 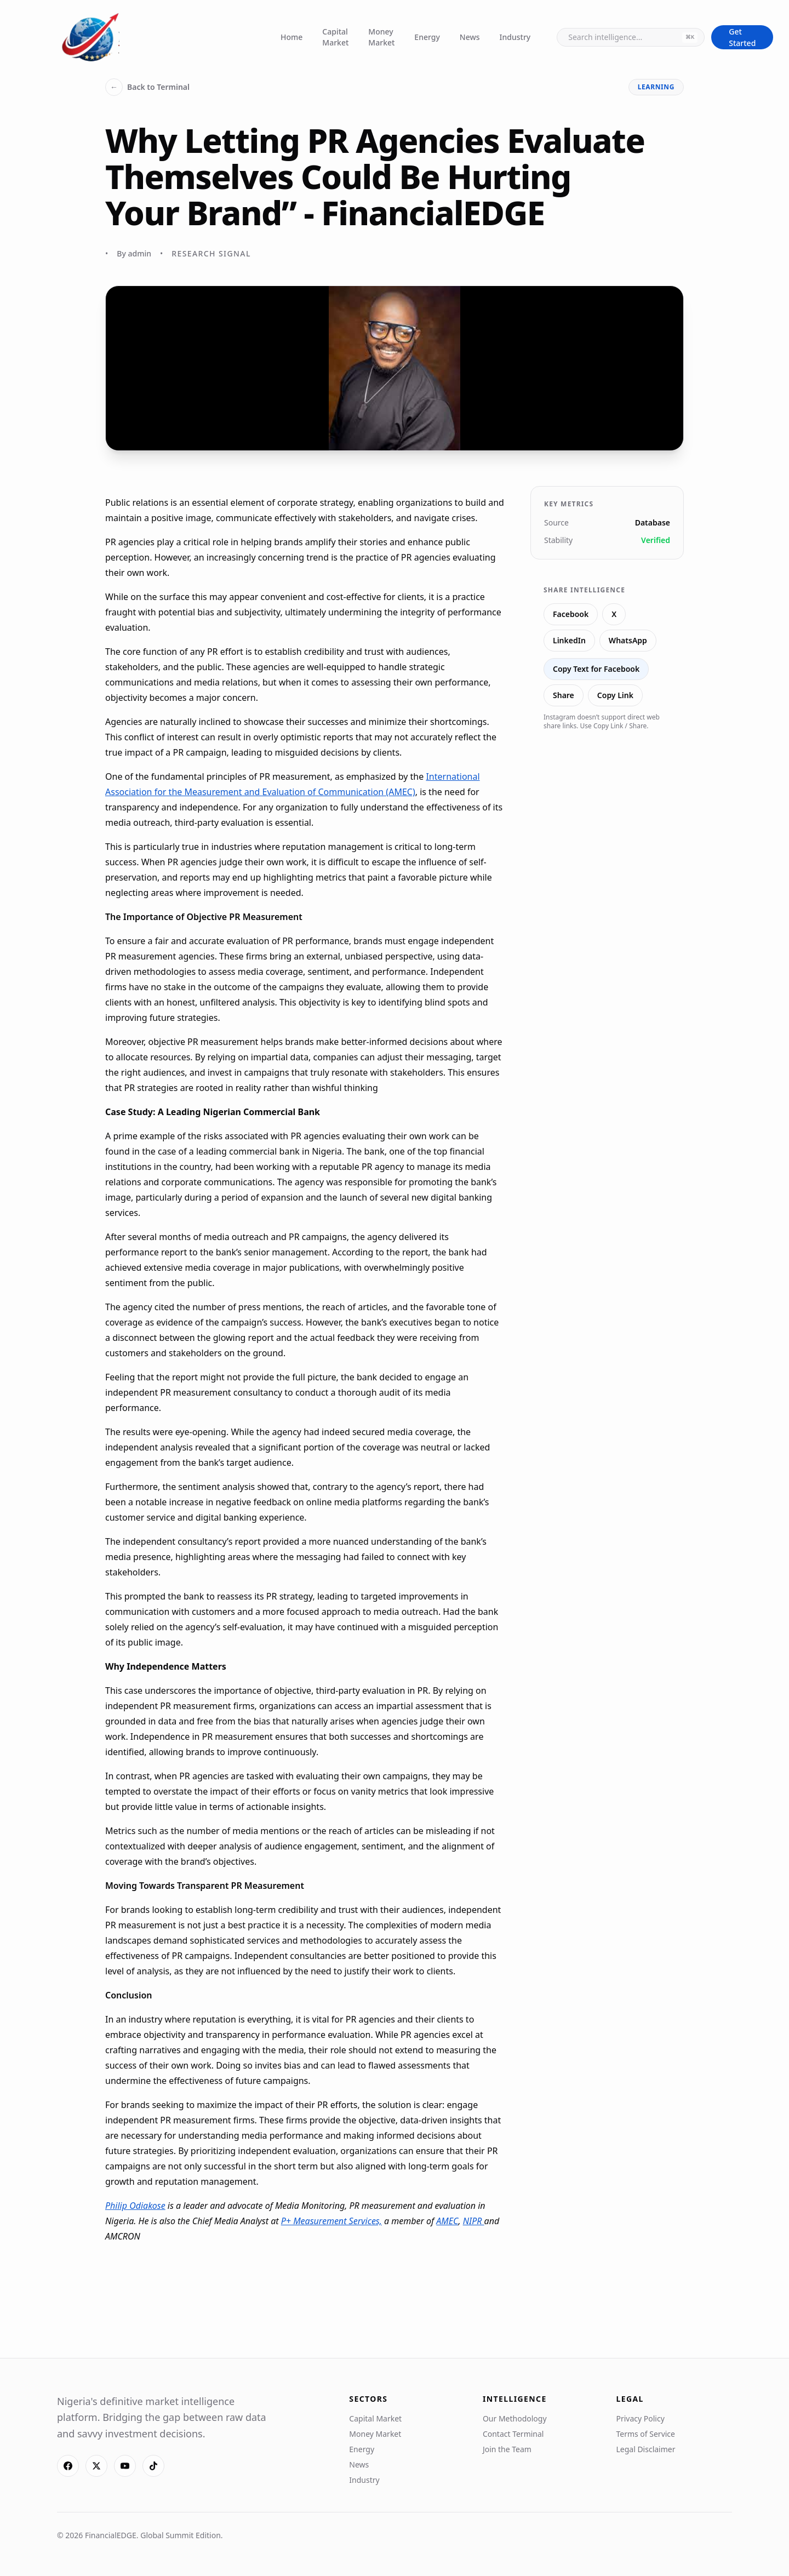 What do you see at coordinates (596, 669) in the screenshot?
I see `Copy Text for Facebook` at bounding box center [596, 669].